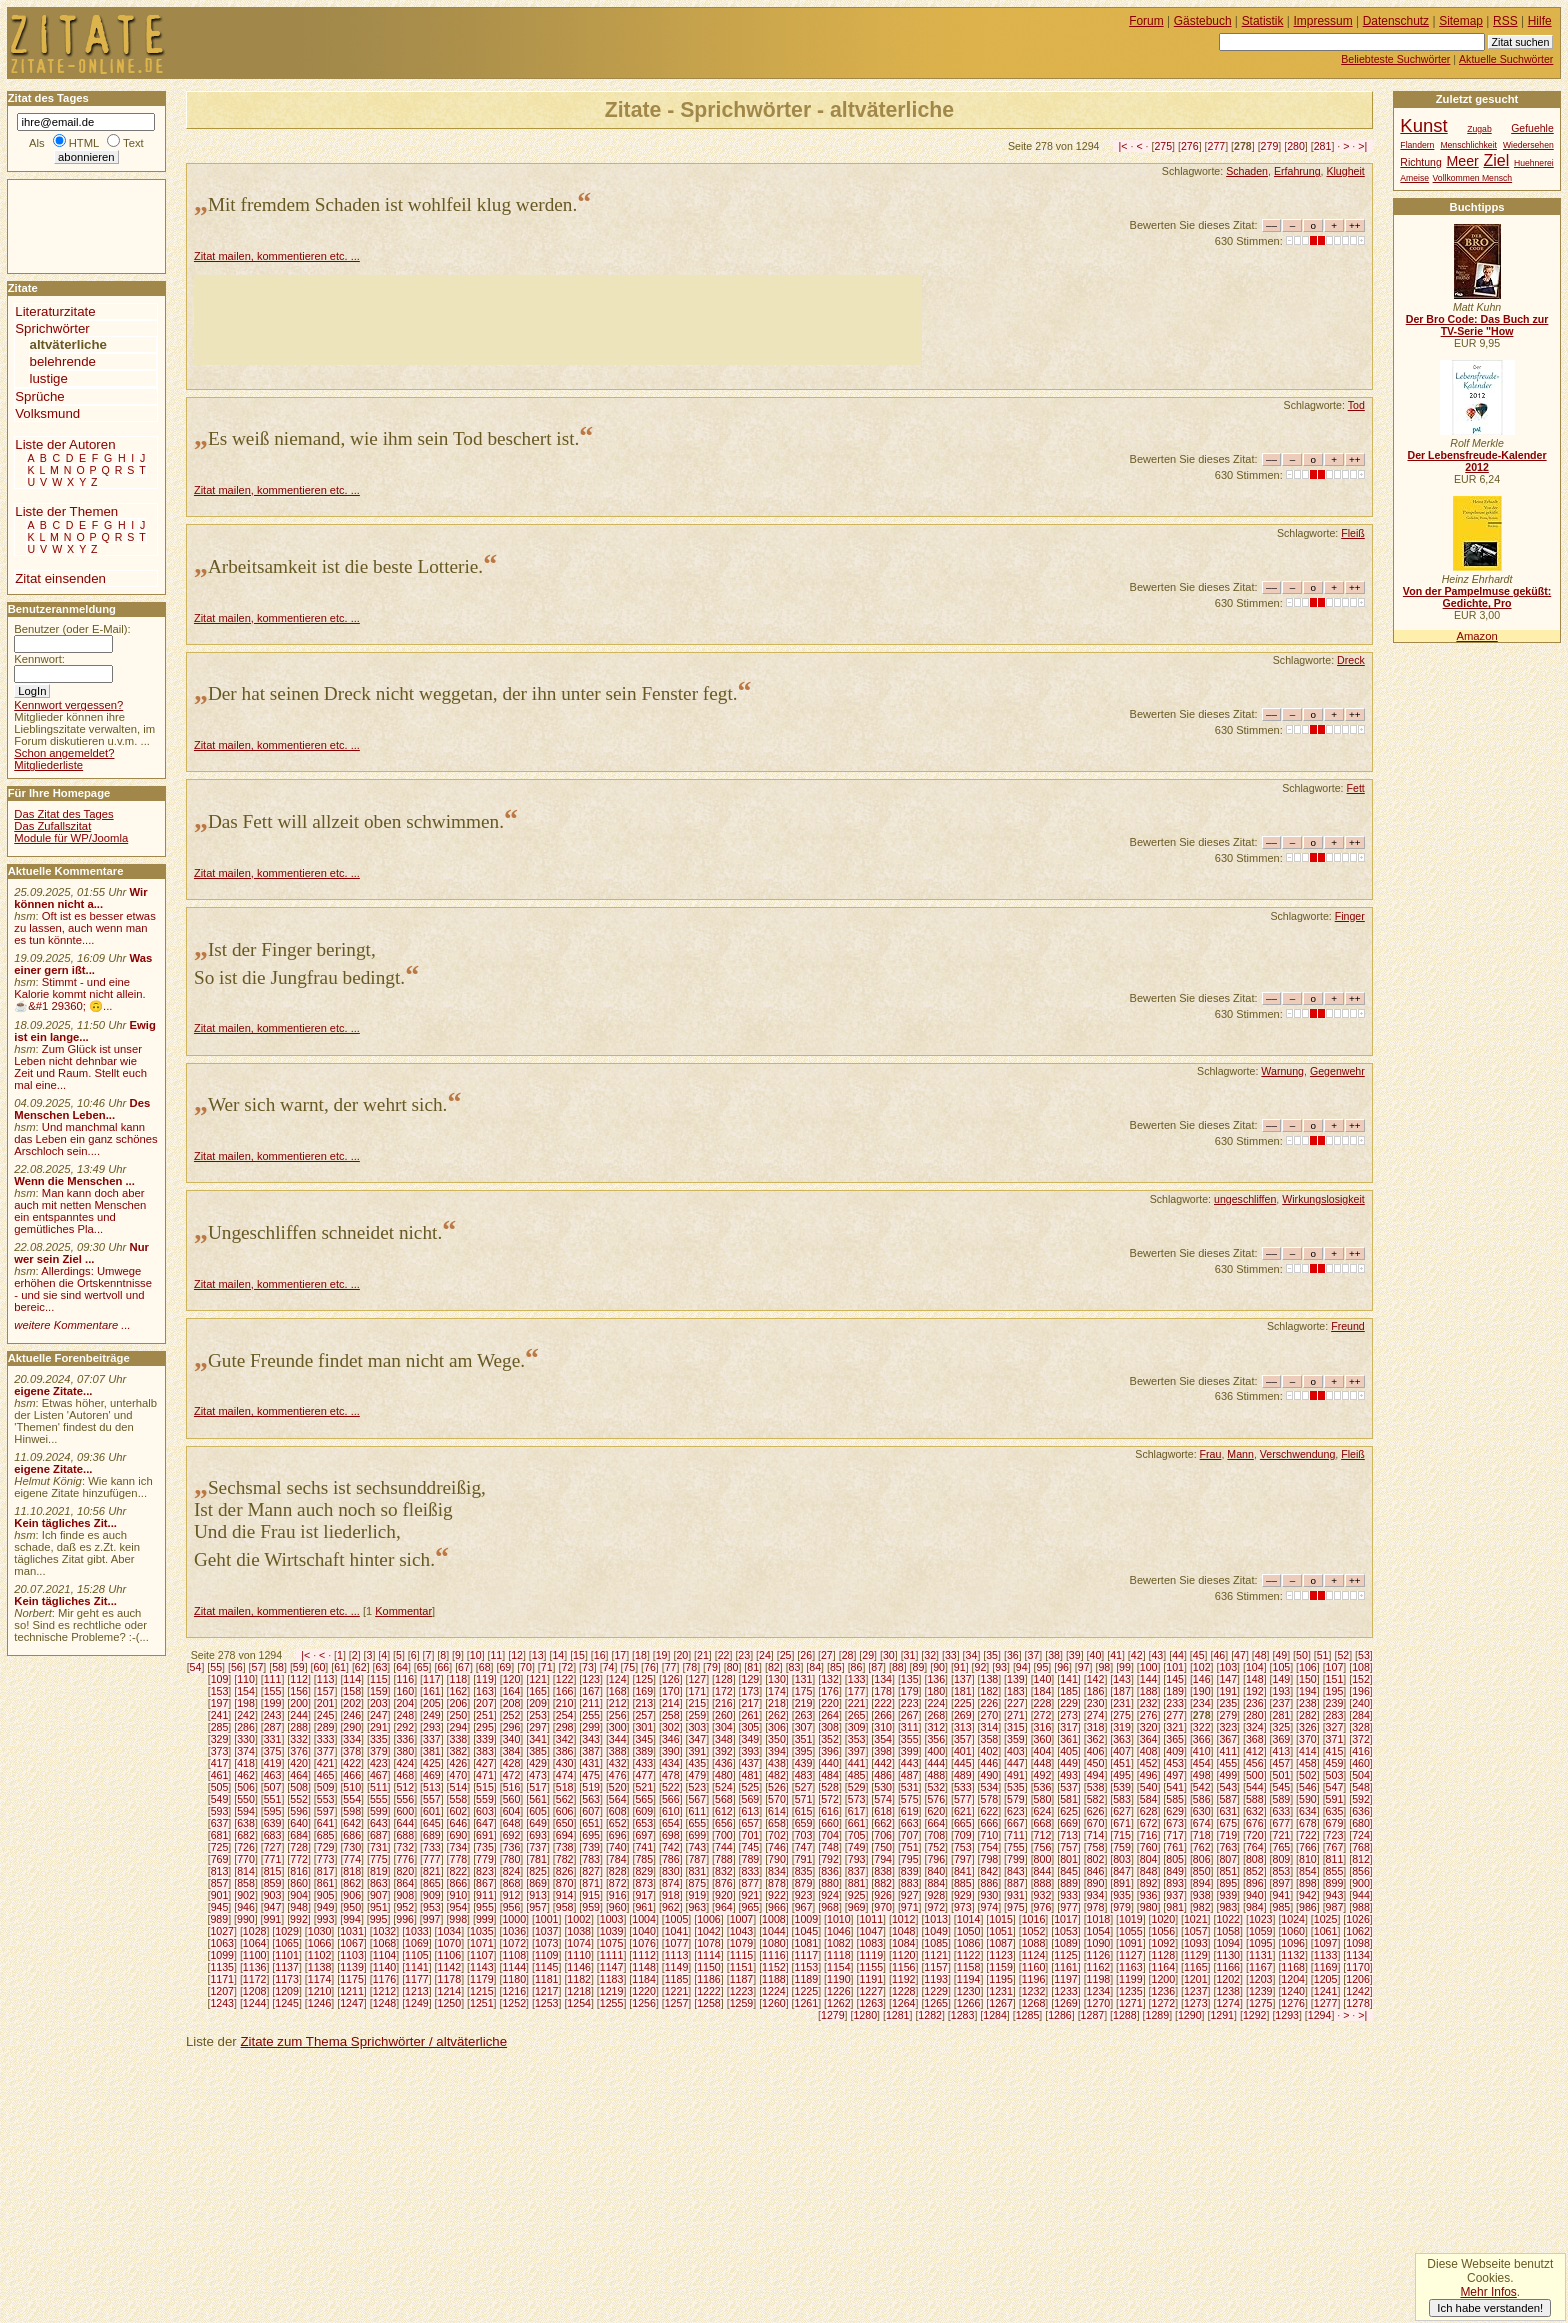  Describe the element at coordinates (857, 1763) in the screenshot. I see `441` at that location.